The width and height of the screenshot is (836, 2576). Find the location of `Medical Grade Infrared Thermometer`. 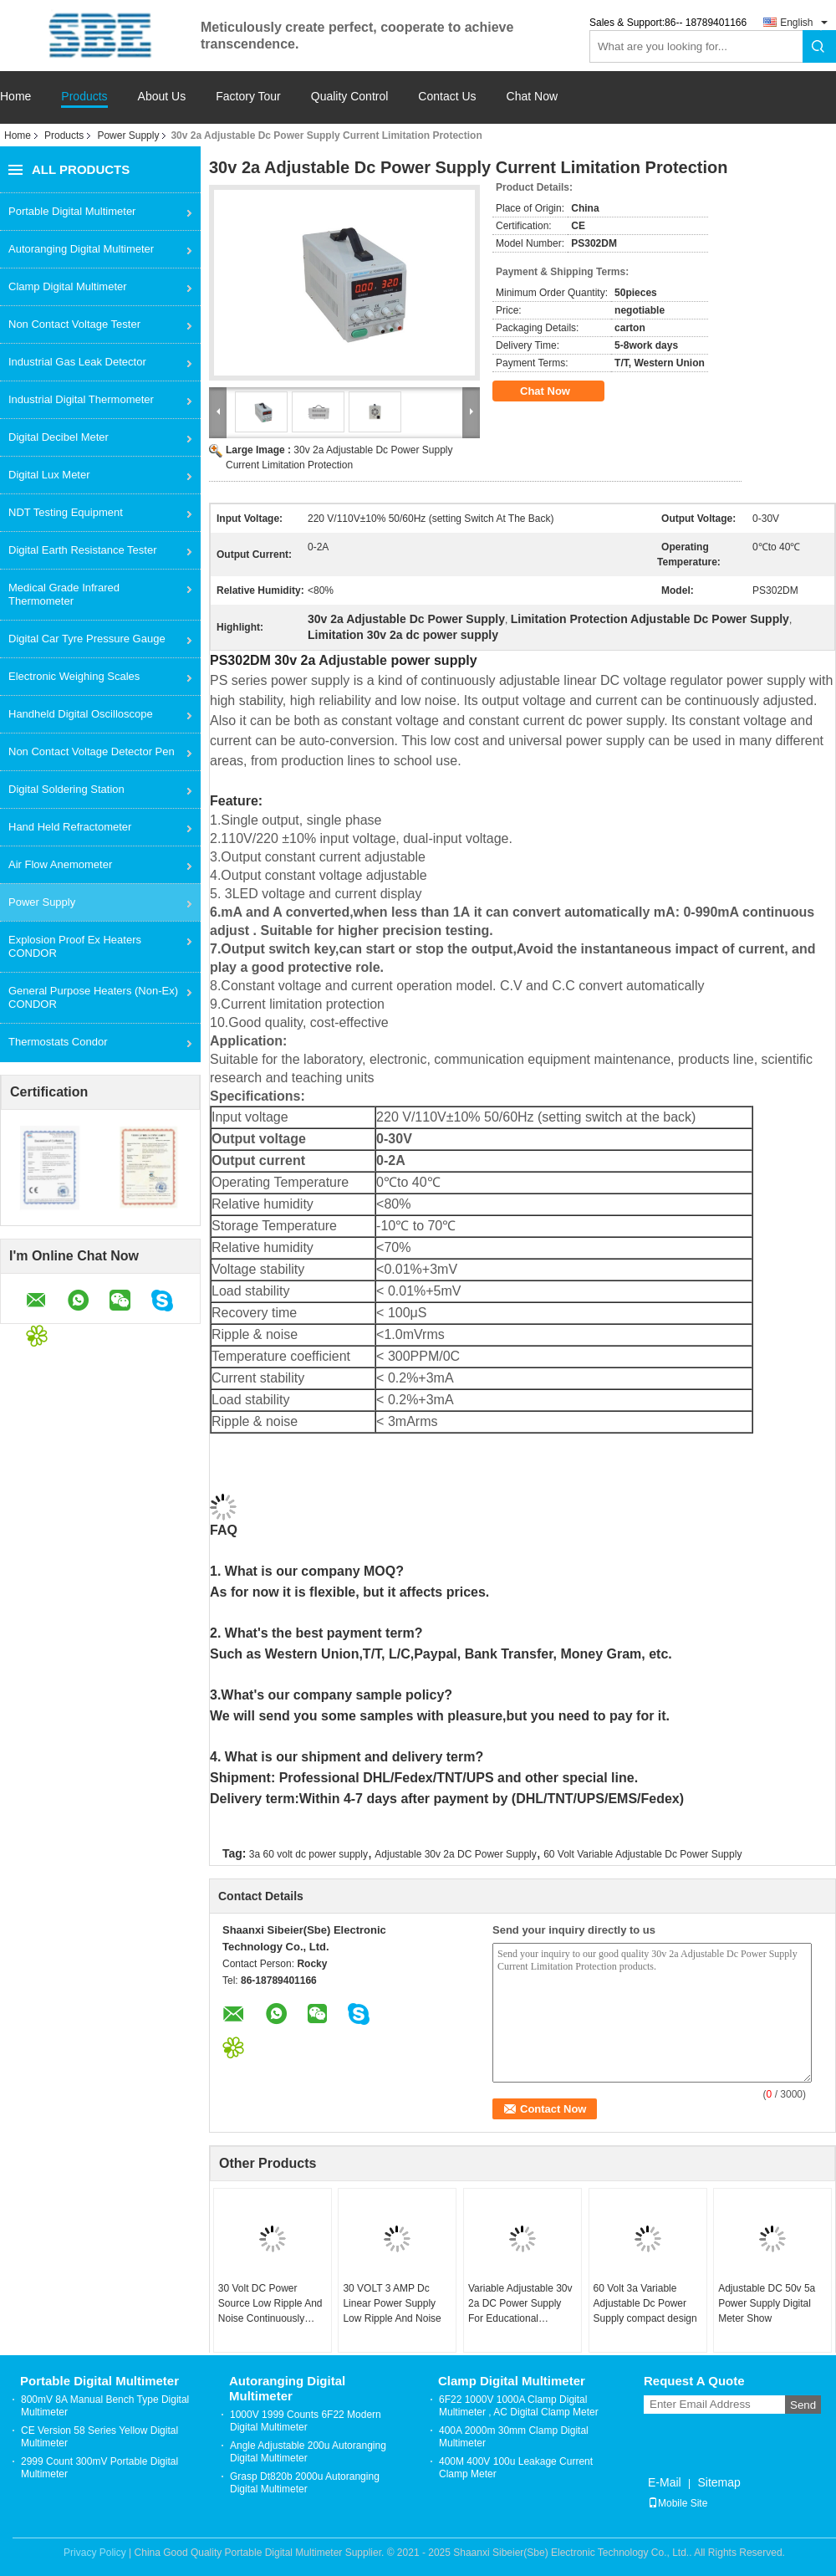

Medical Grade Infrared Thermometer is located at coordinates (64, 594).